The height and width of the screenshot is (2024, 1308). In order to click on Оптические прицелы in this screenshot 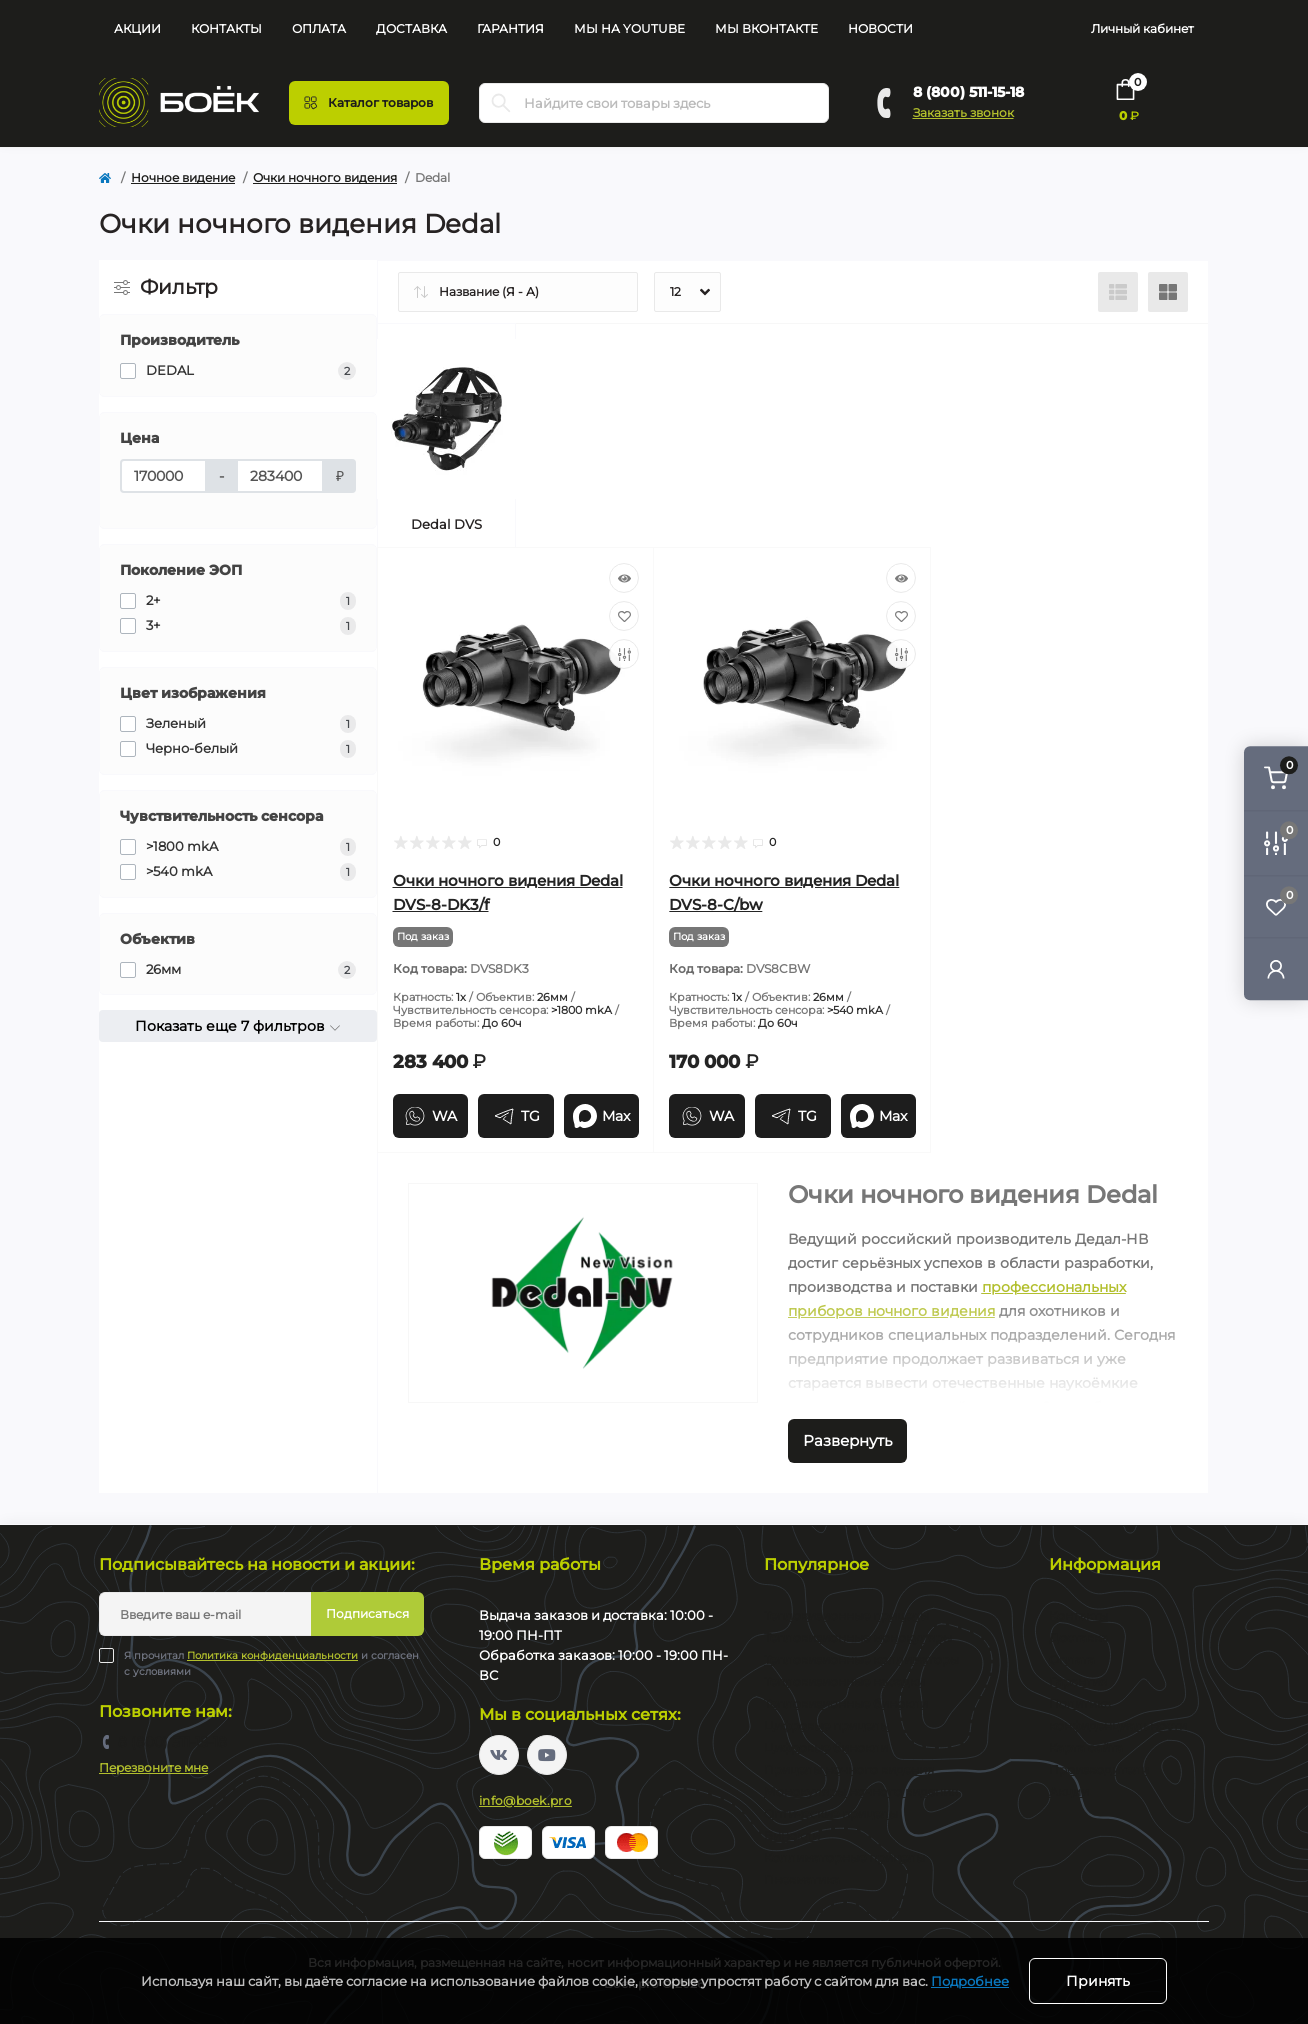, I will do `click(831, 1813)`.